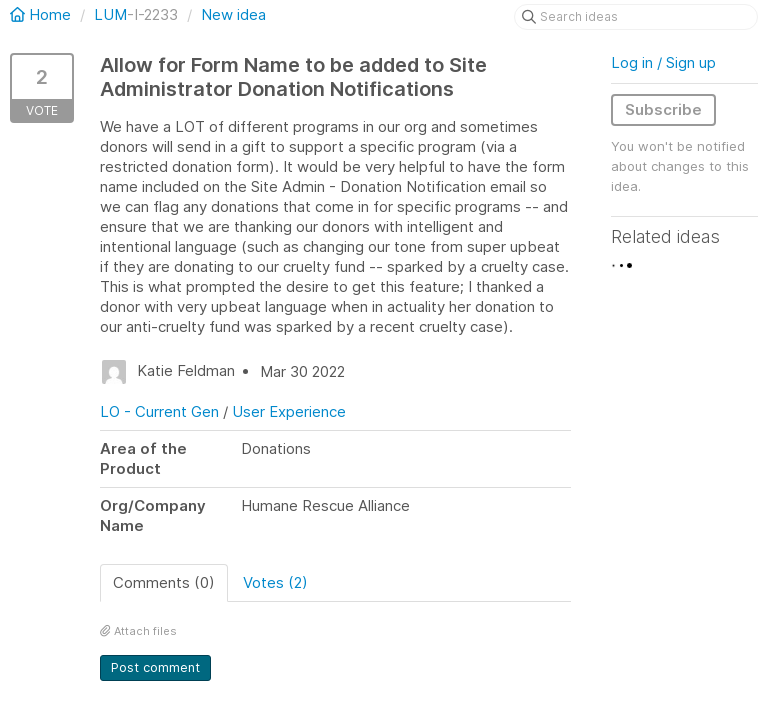  I want to click on [Search ideas], so click(636, 17).